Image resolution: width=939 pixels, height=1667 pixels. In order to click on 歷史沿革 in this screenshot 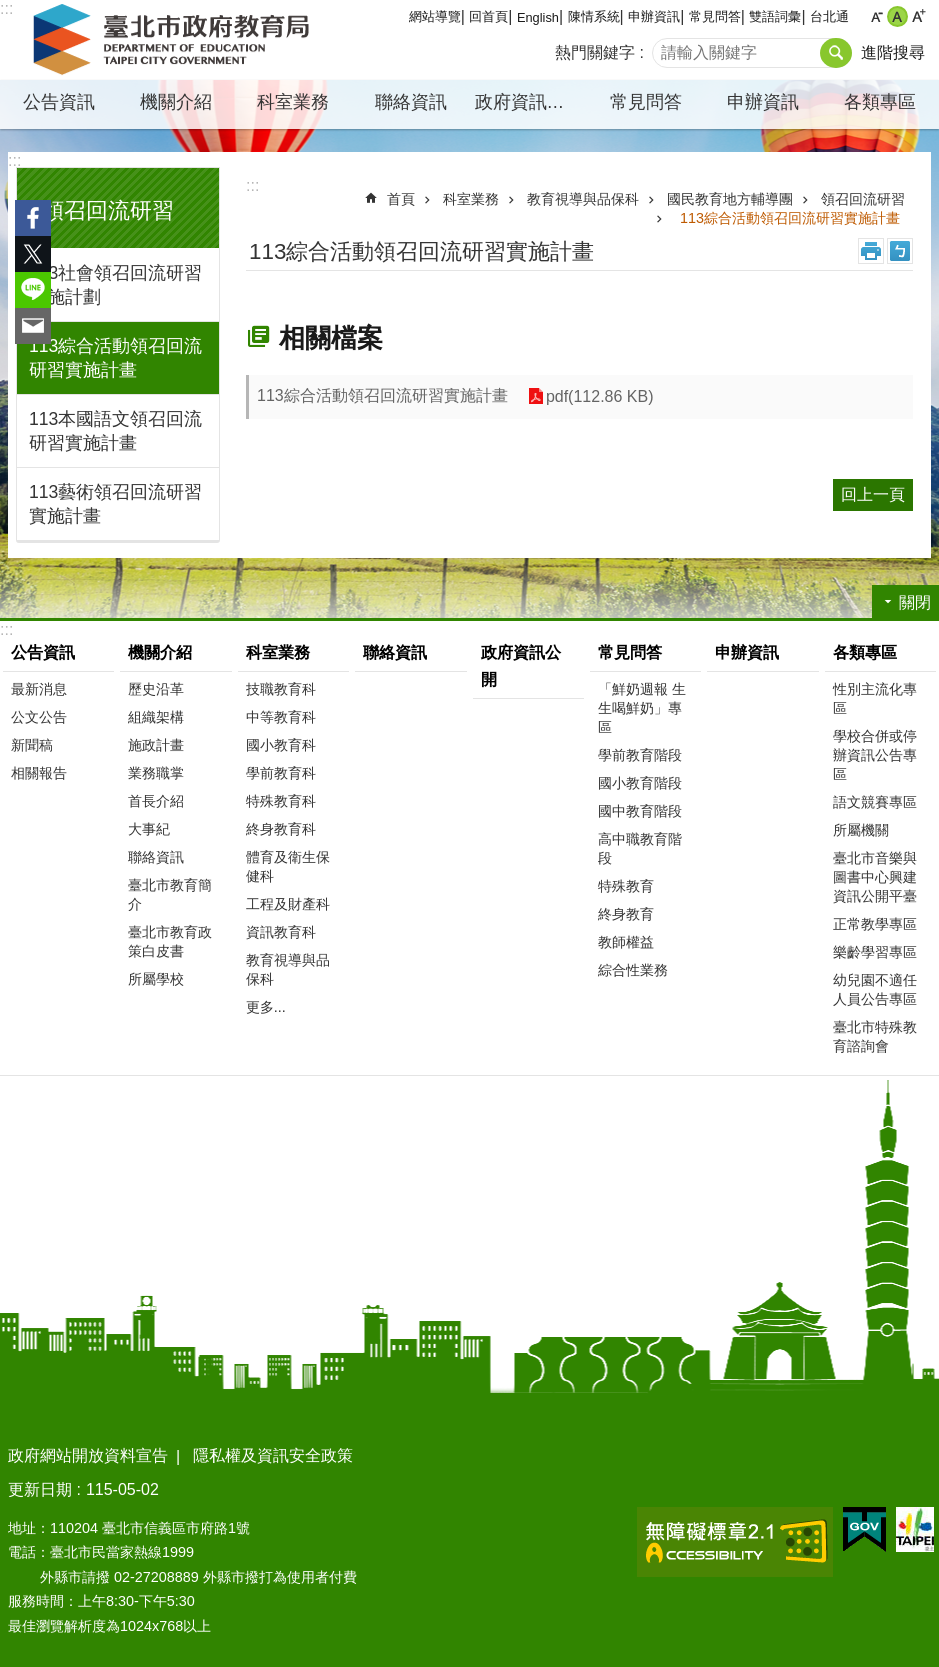, I will do `click(156, 689)`.